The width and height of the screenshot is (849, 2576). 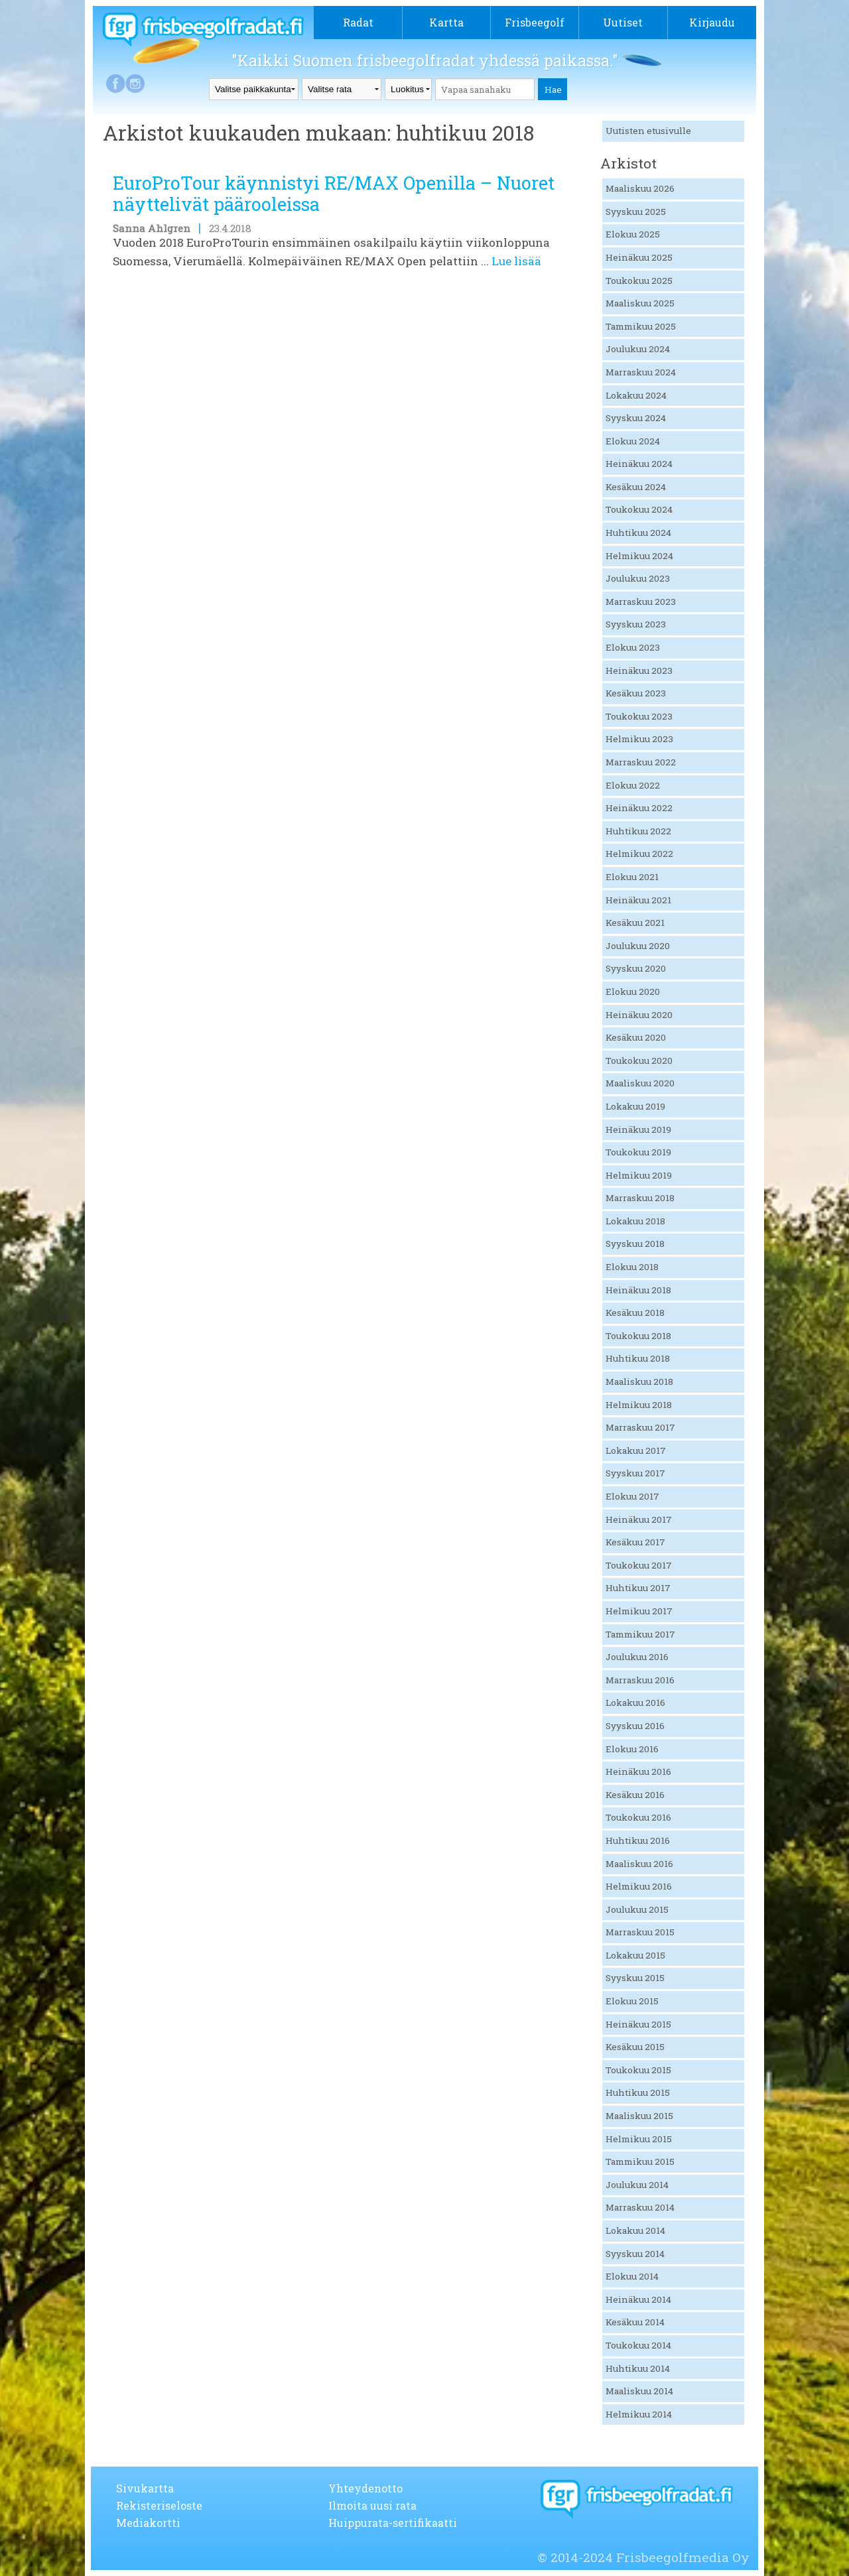 What do you see at coordinates (633, 992) in the screenshot?
I see `Elokuu 2020` at bounding box center [633, 992].